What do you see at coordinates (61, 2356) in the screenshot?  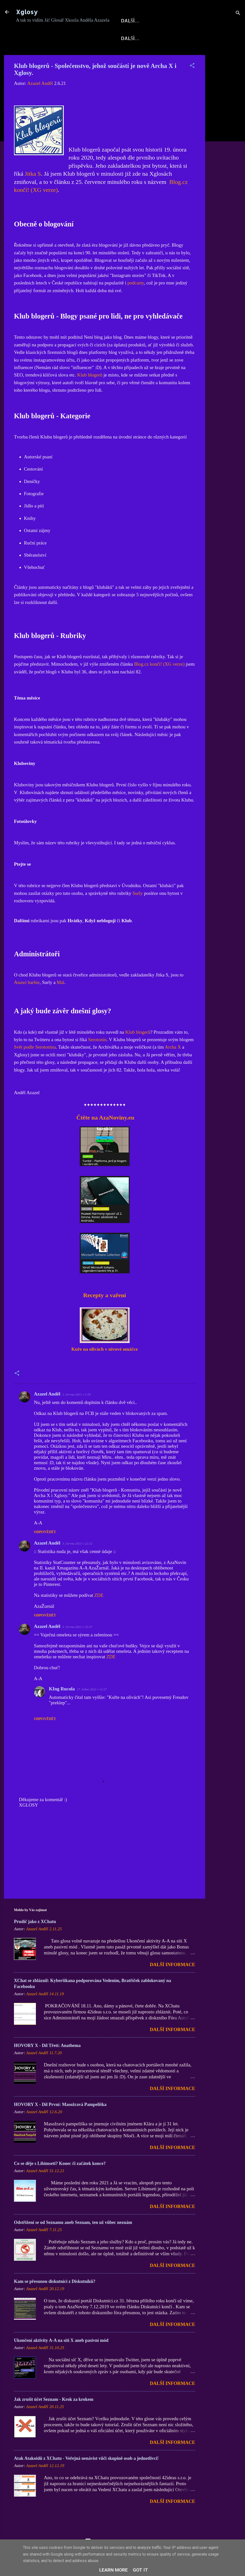 I see `Ukončení aktivity A-A na síti X aneb pasivní mód` at bounding box center [61, 2356].